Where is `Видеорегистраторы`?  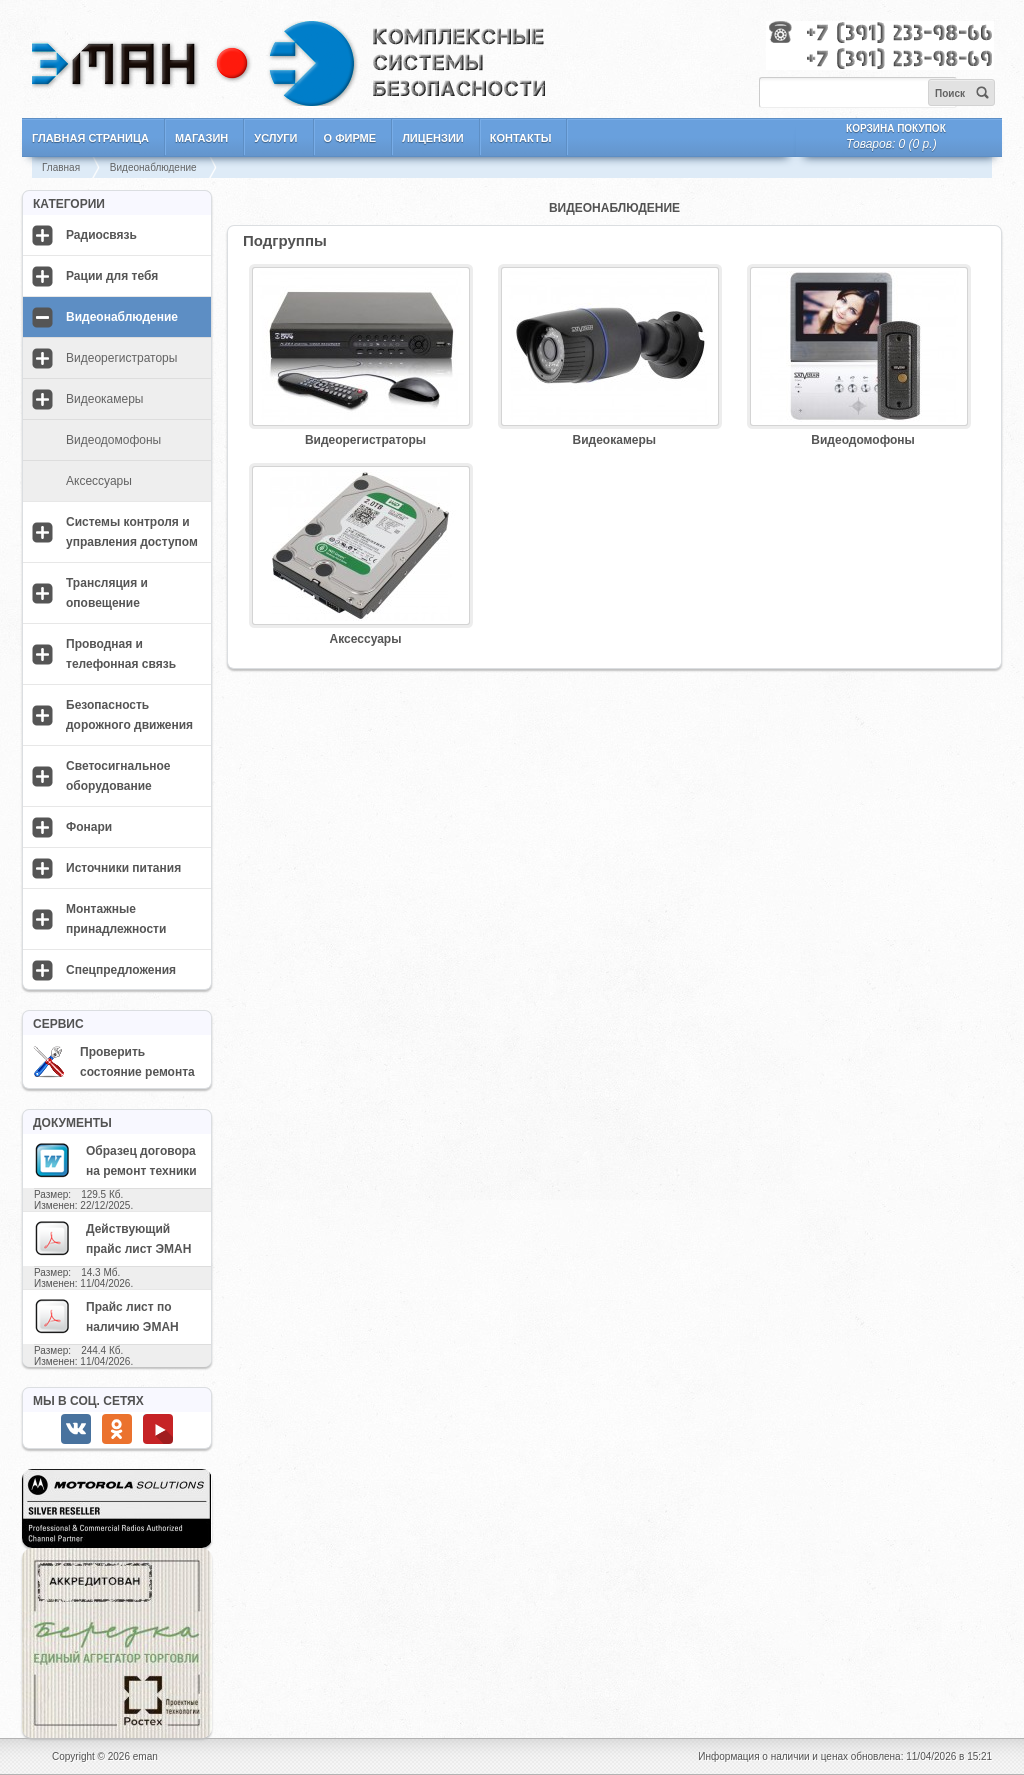 Видеорегистраторы is located at coordinates (121, 358).